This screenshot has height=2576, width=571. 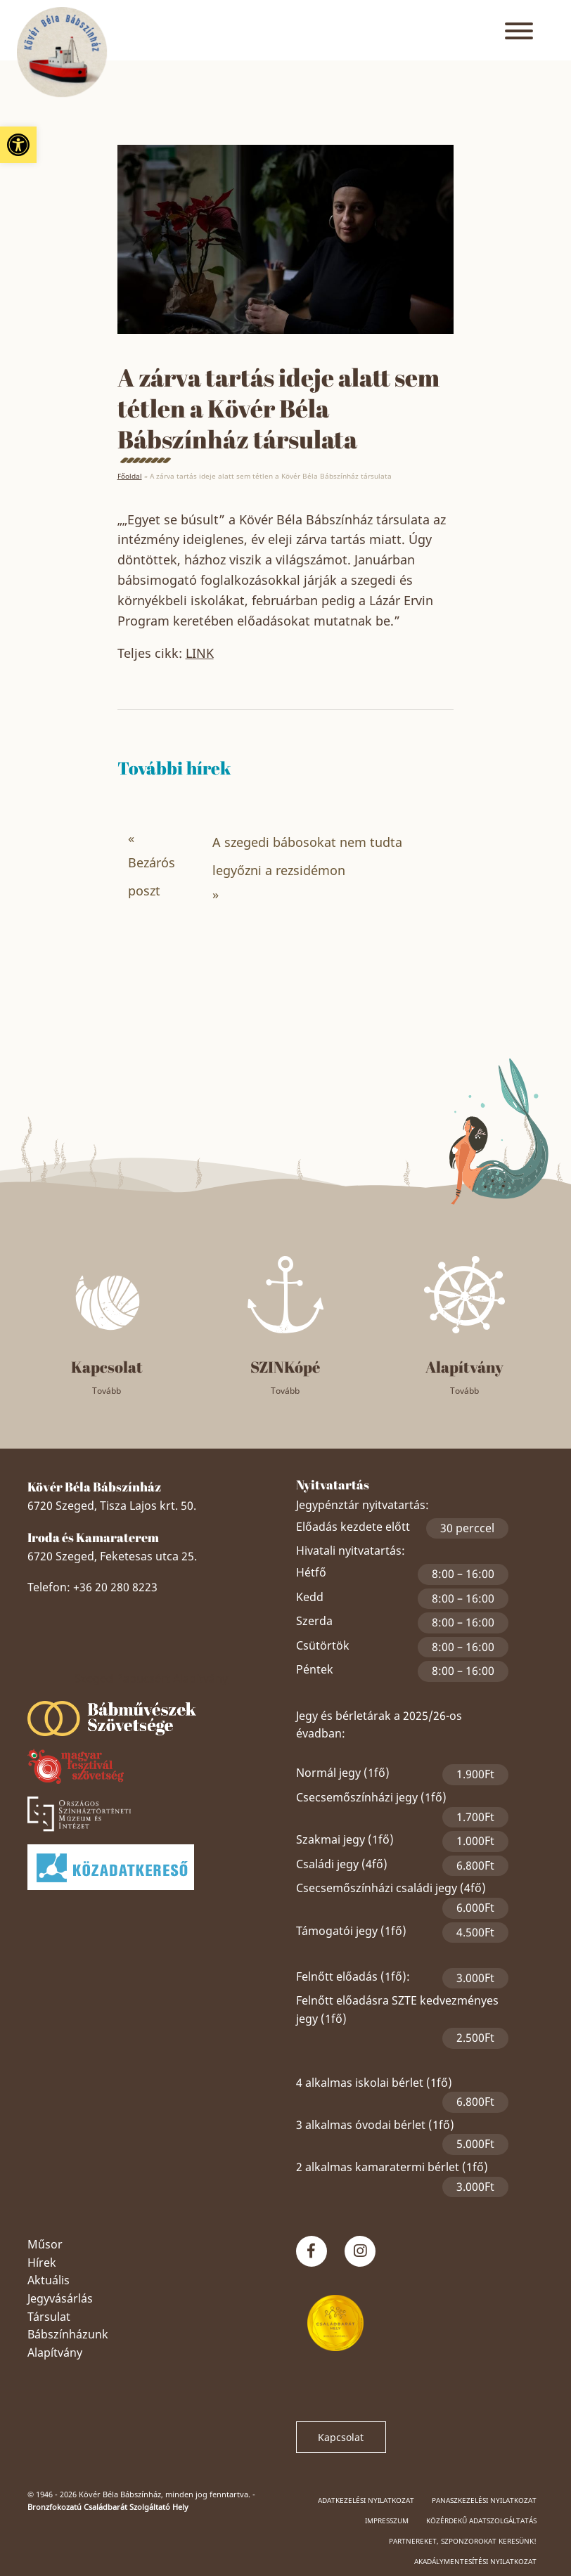 What do you see at coordinates (41, 2262) in the screenshot?
I see `Hírek [link]` at bounding box center [41, 2262].